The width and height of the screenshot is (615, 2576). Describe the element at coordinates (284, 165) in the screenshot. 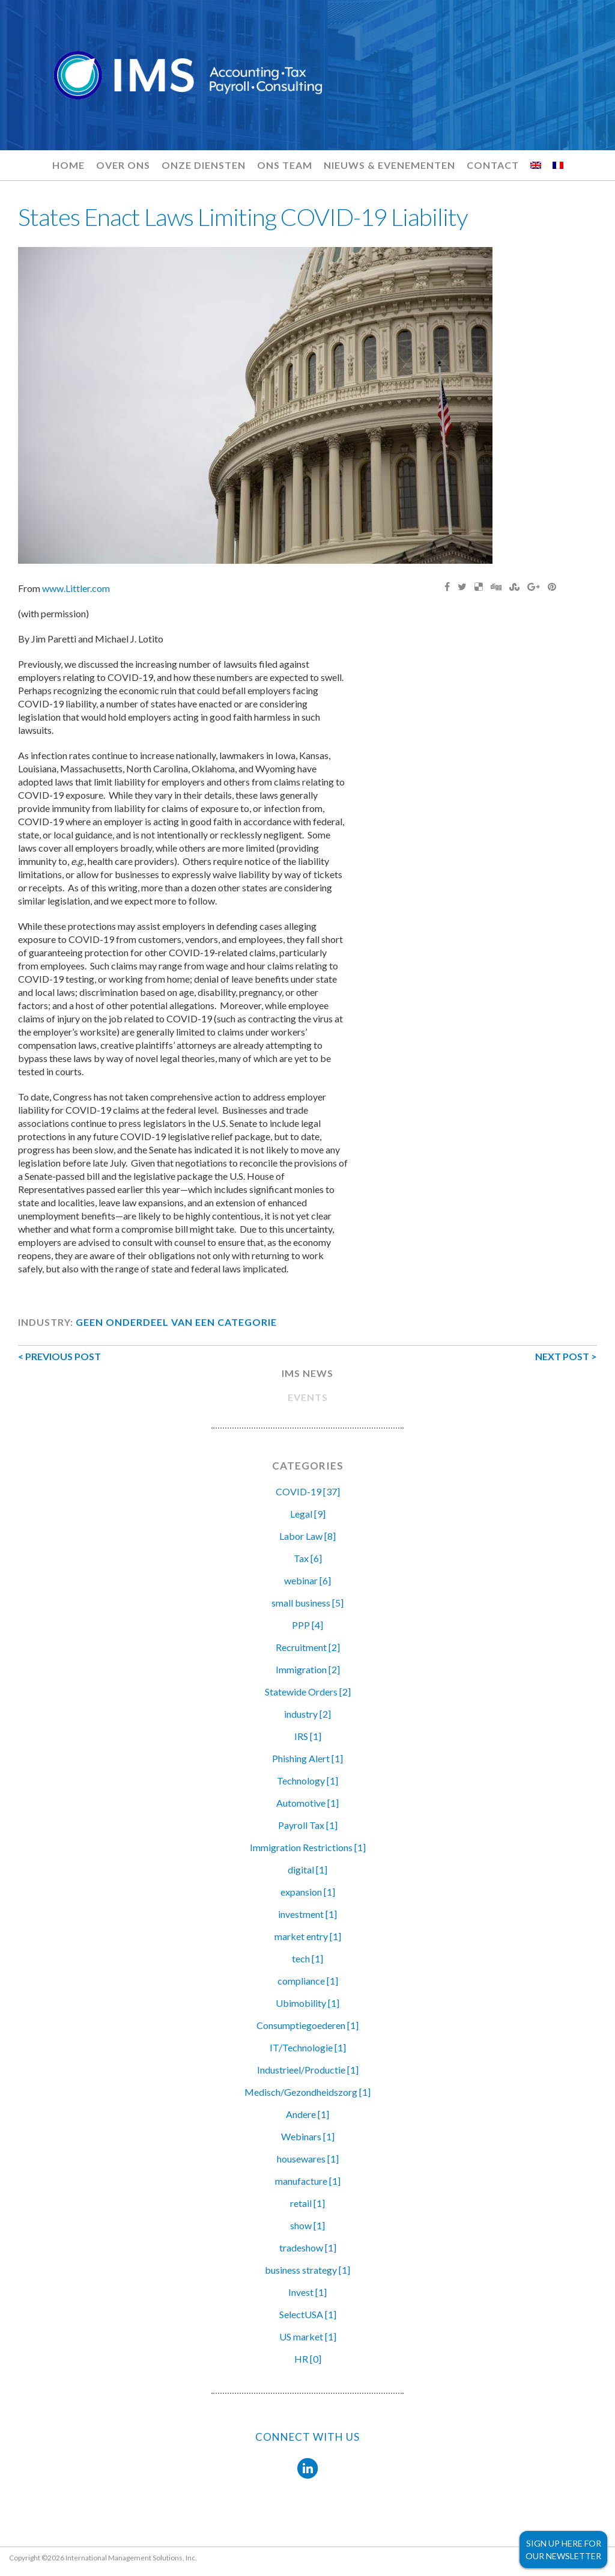

I see `Ons team` at that location.